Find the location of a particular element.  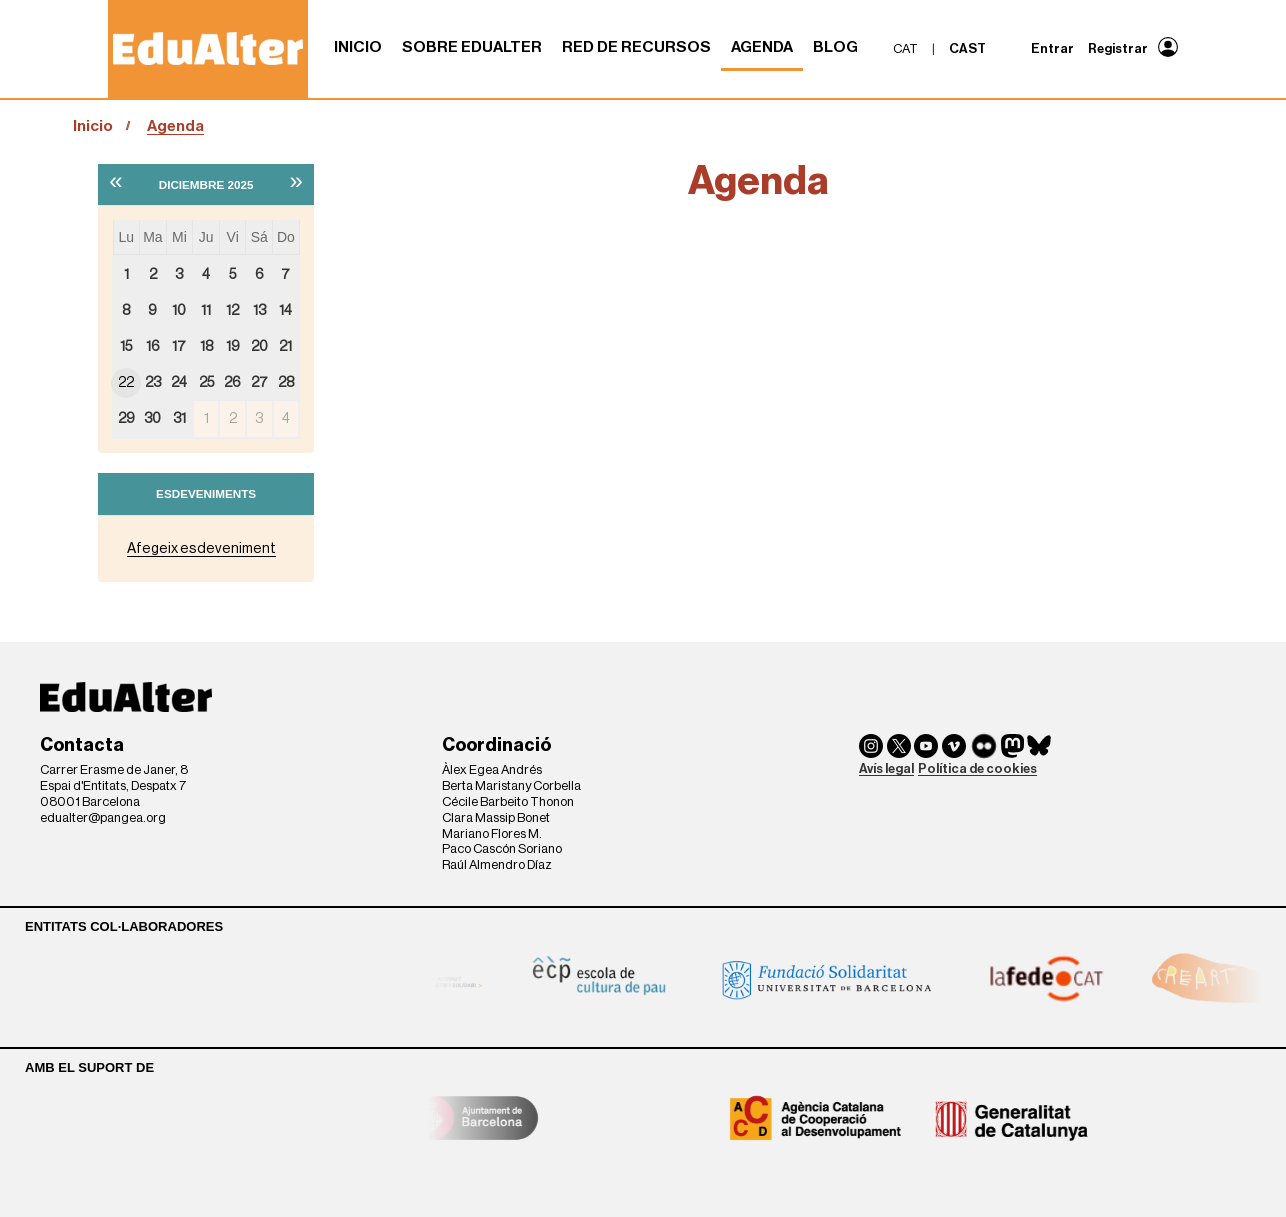

Red de recursos is located at coordinates (636, 47).